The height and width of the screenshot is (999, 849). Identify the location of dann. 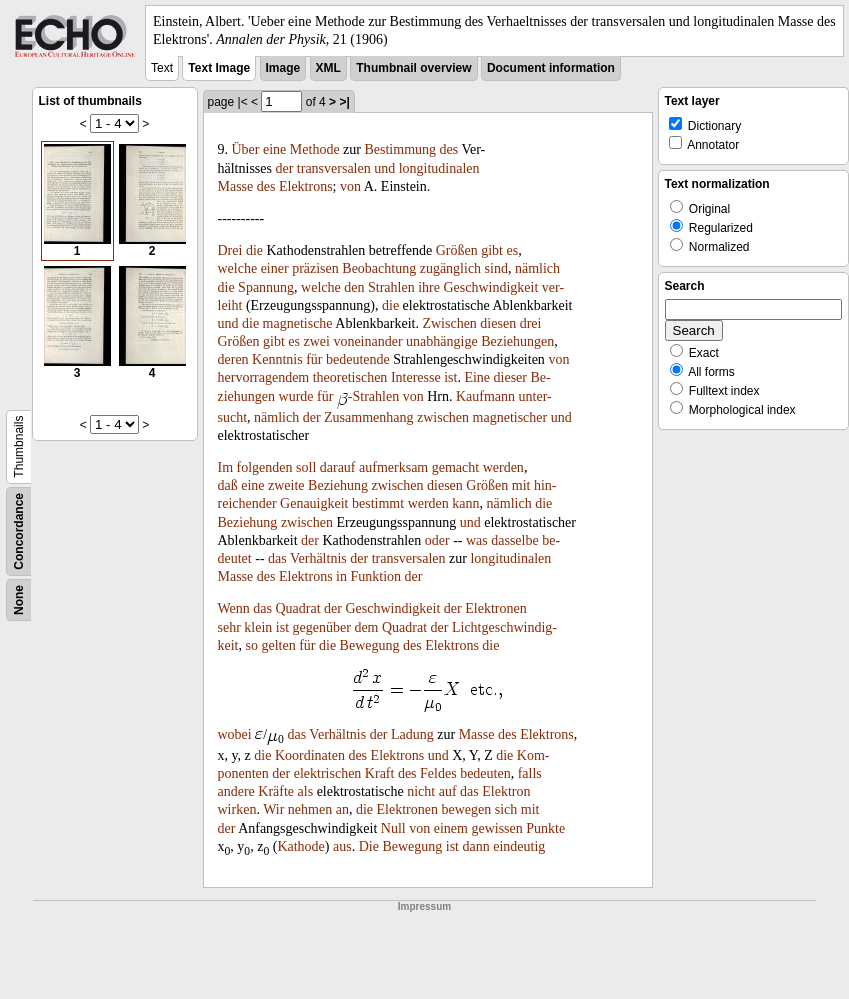
(476, 846).